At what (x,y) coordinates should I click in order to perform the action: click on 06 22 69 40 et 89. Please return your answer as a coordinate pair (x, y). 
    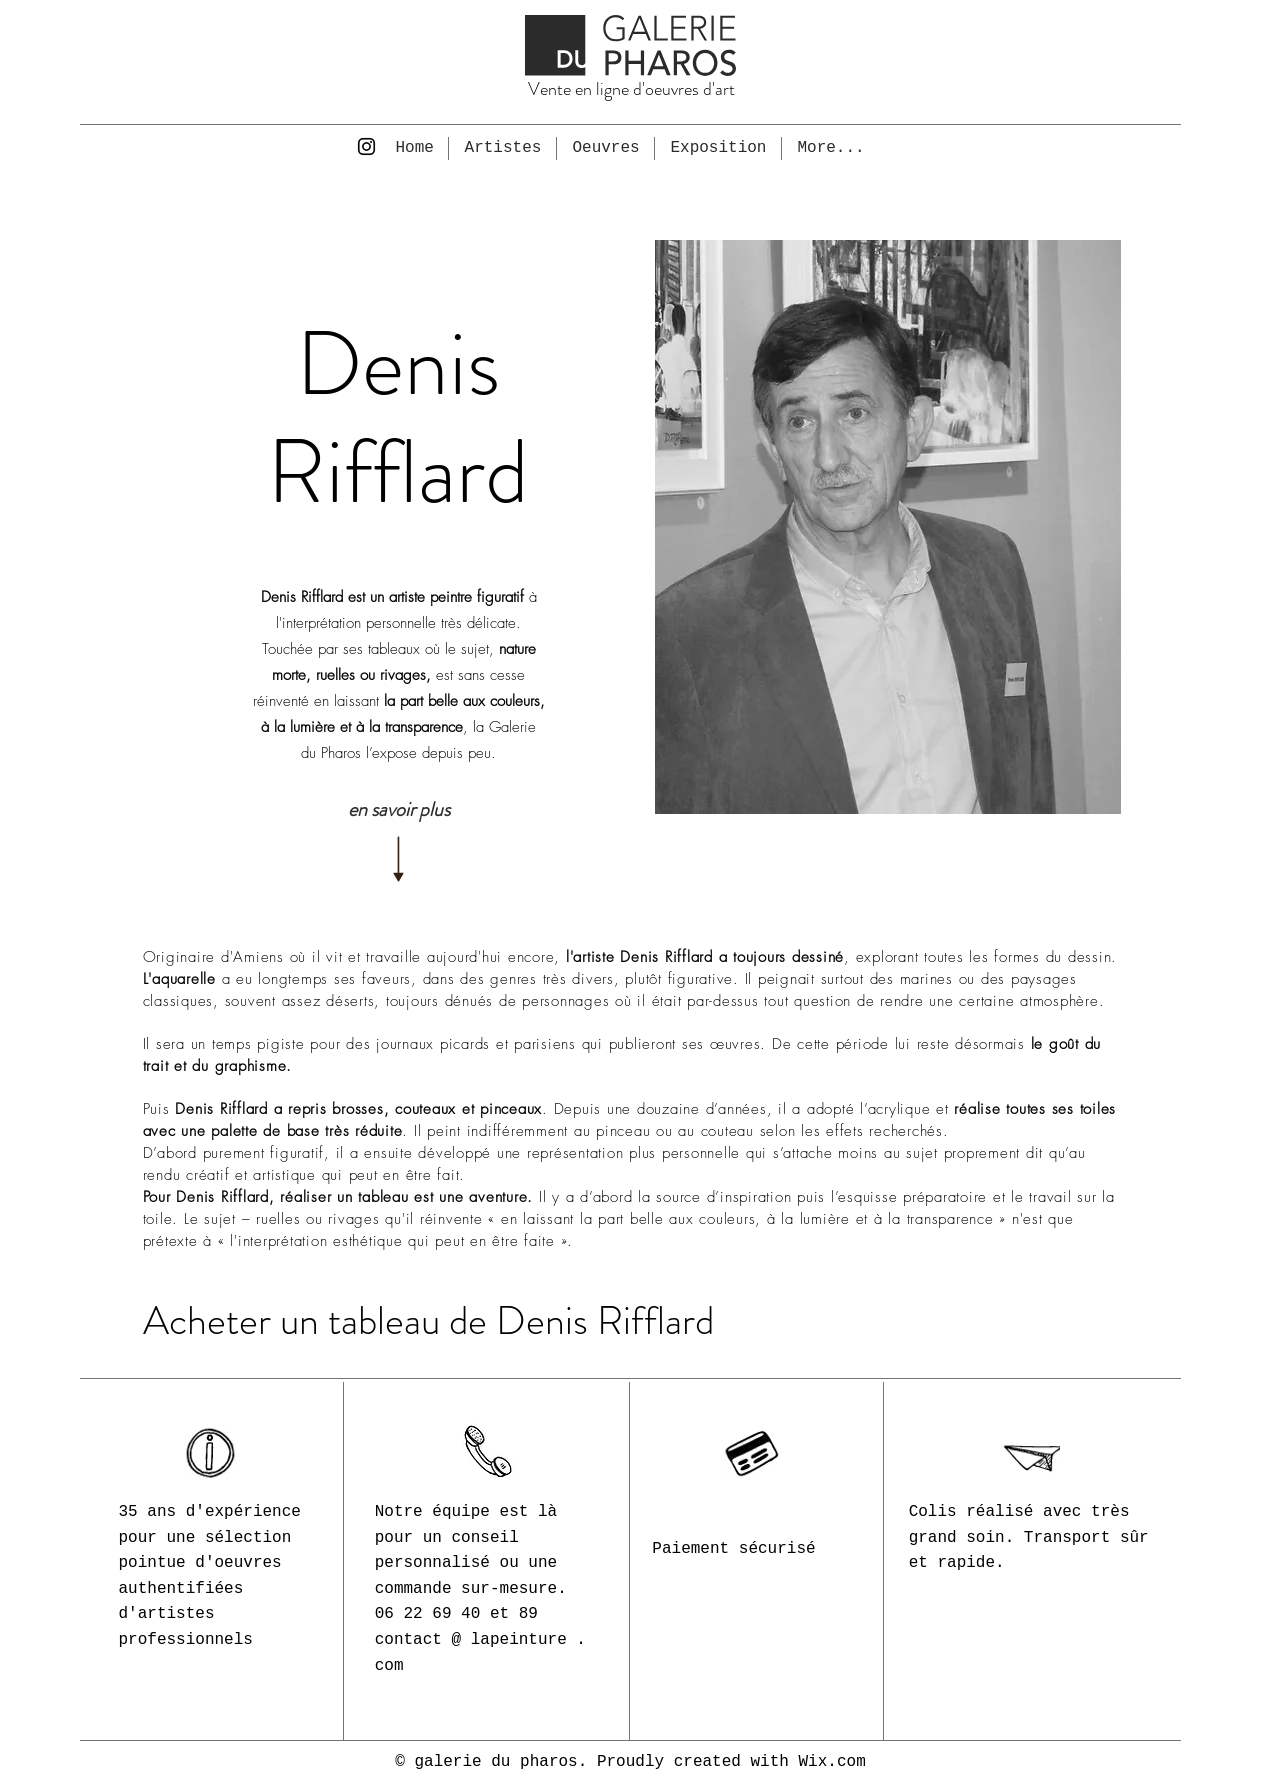
    Looking at the image, I should click on (456, 1614).